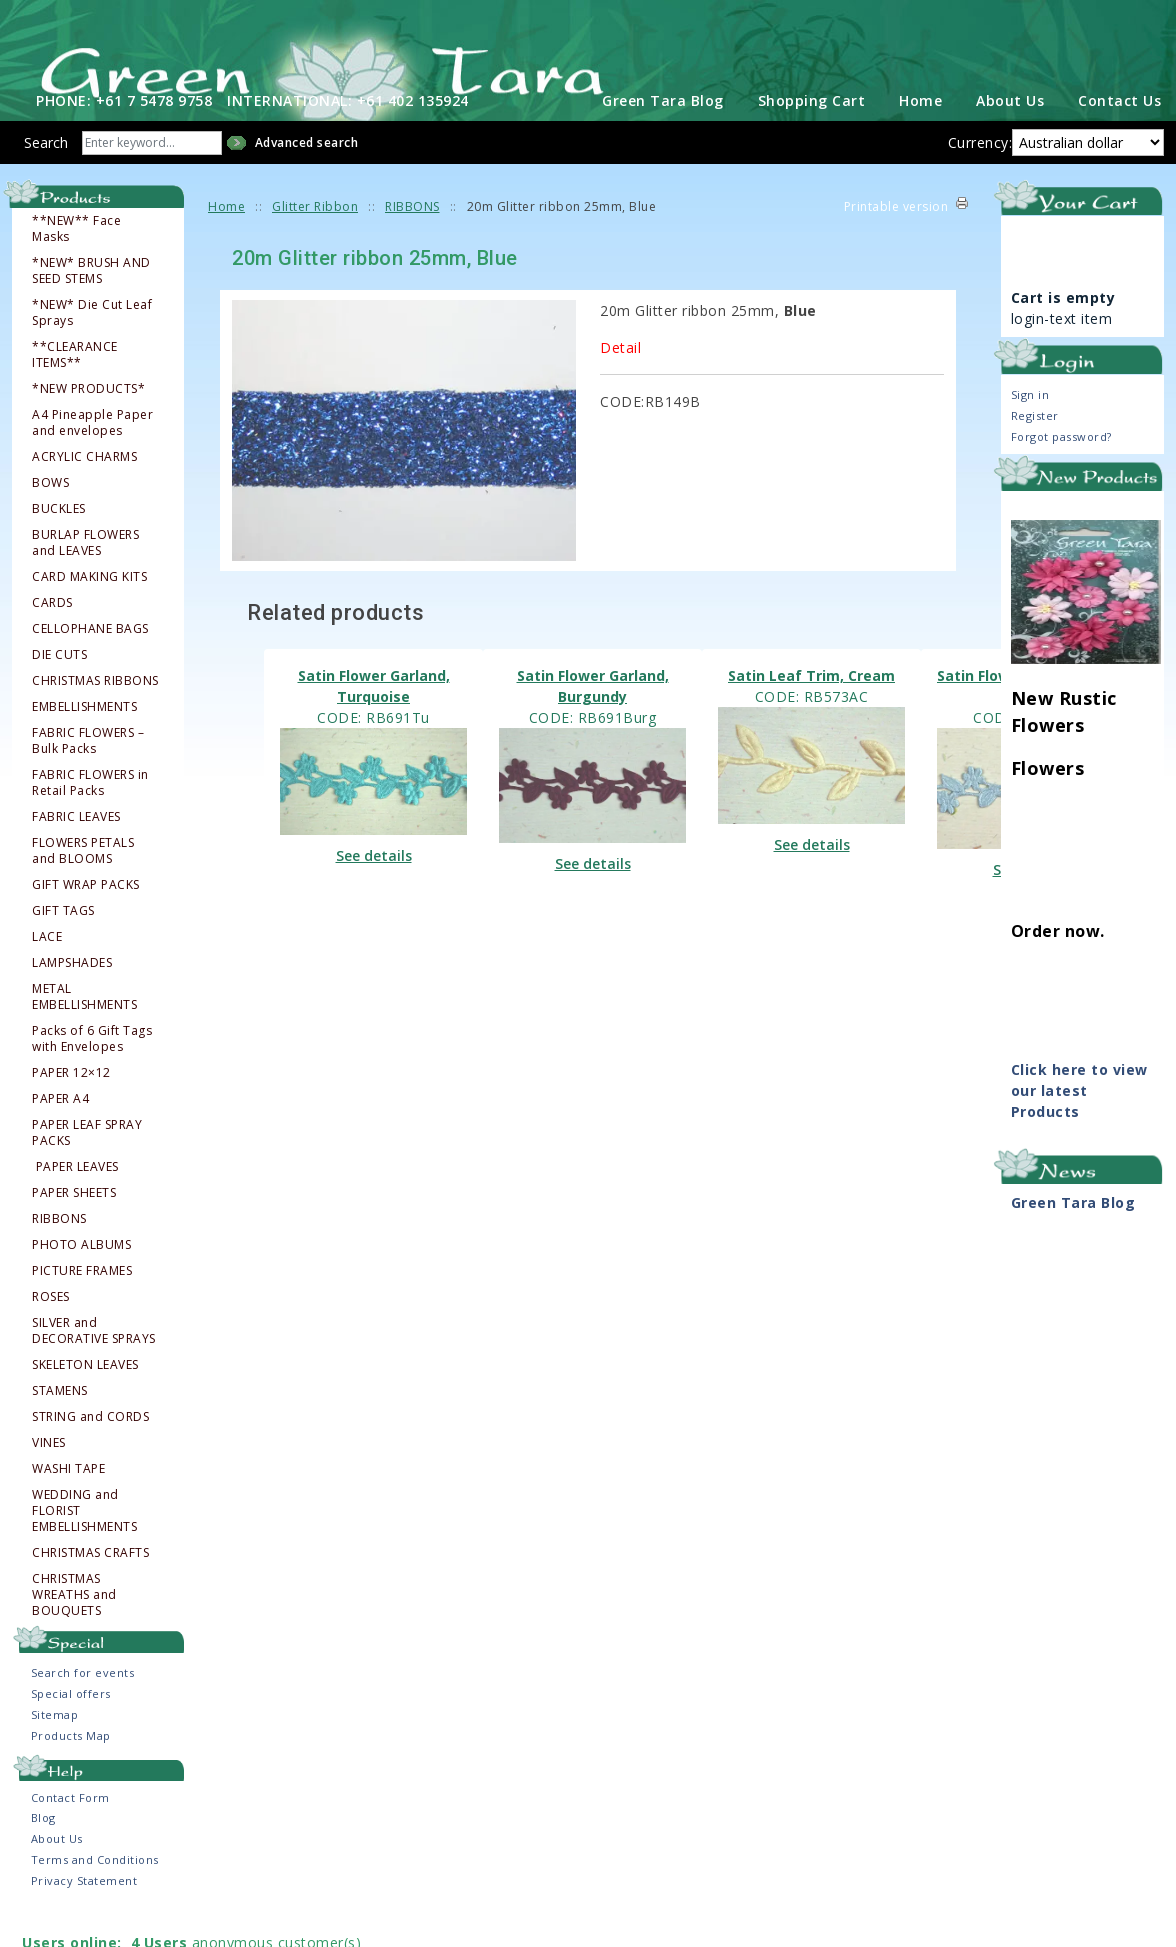  What do you see at coordinates (89, 606) in the screenshot?
I see `CARD MAKING KITS` at bounding box center [89, 606].